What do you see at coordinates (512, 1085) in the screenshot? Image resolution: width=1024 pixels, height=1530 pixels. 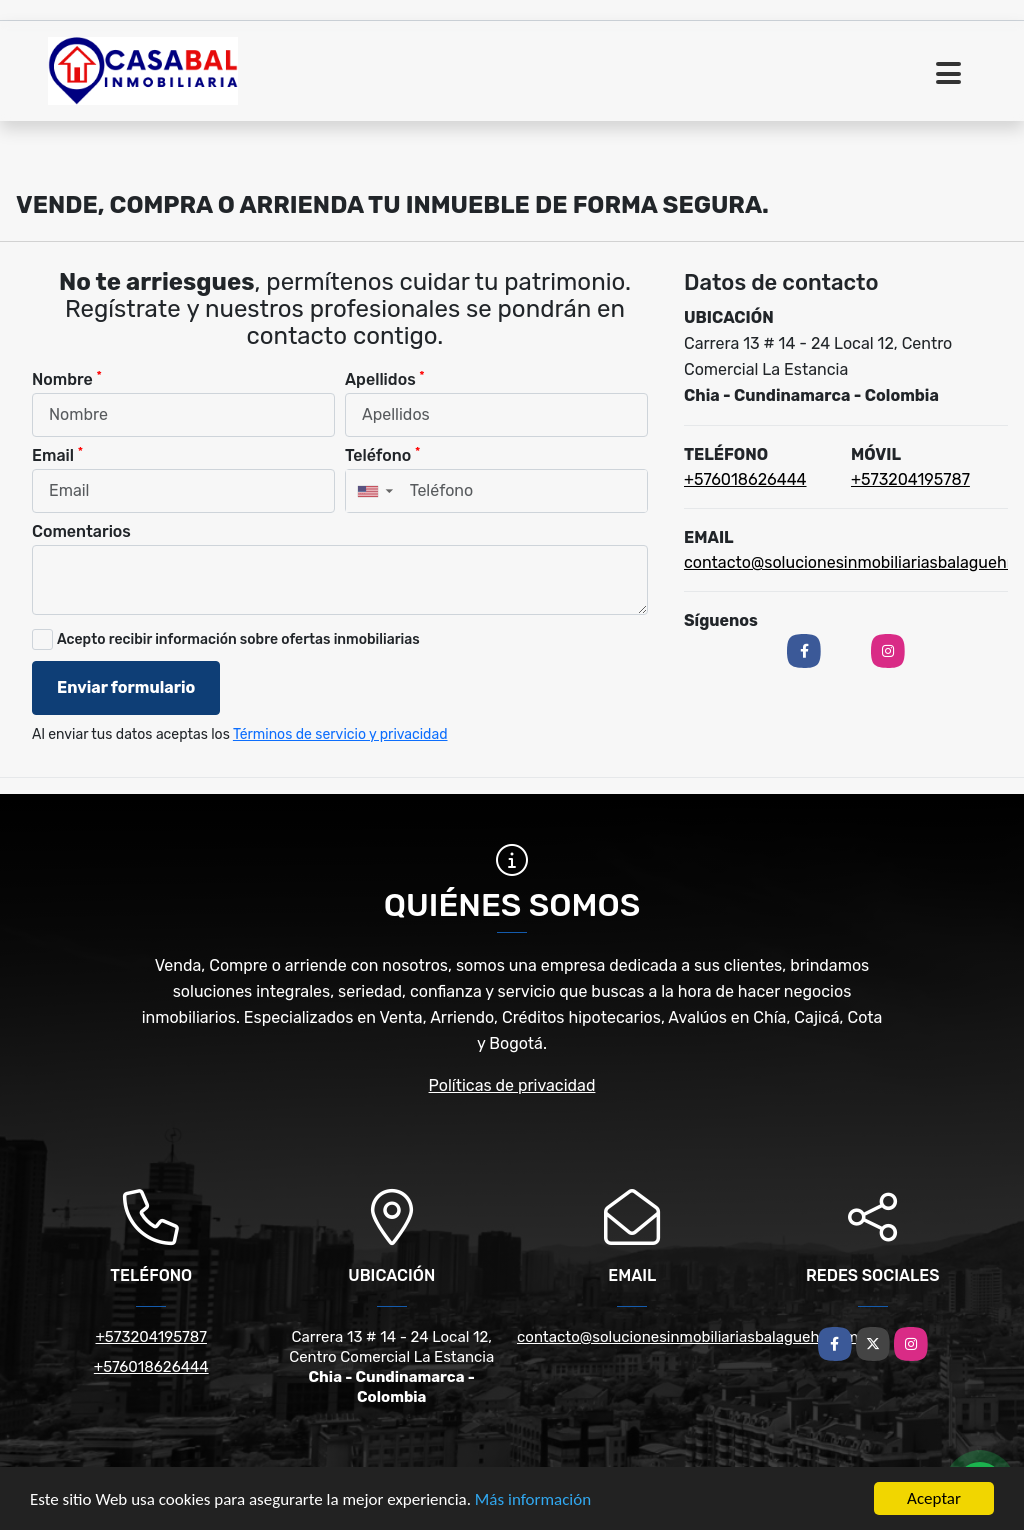 I see `Políticas de privacidad` at bounding box center [512, 1085].